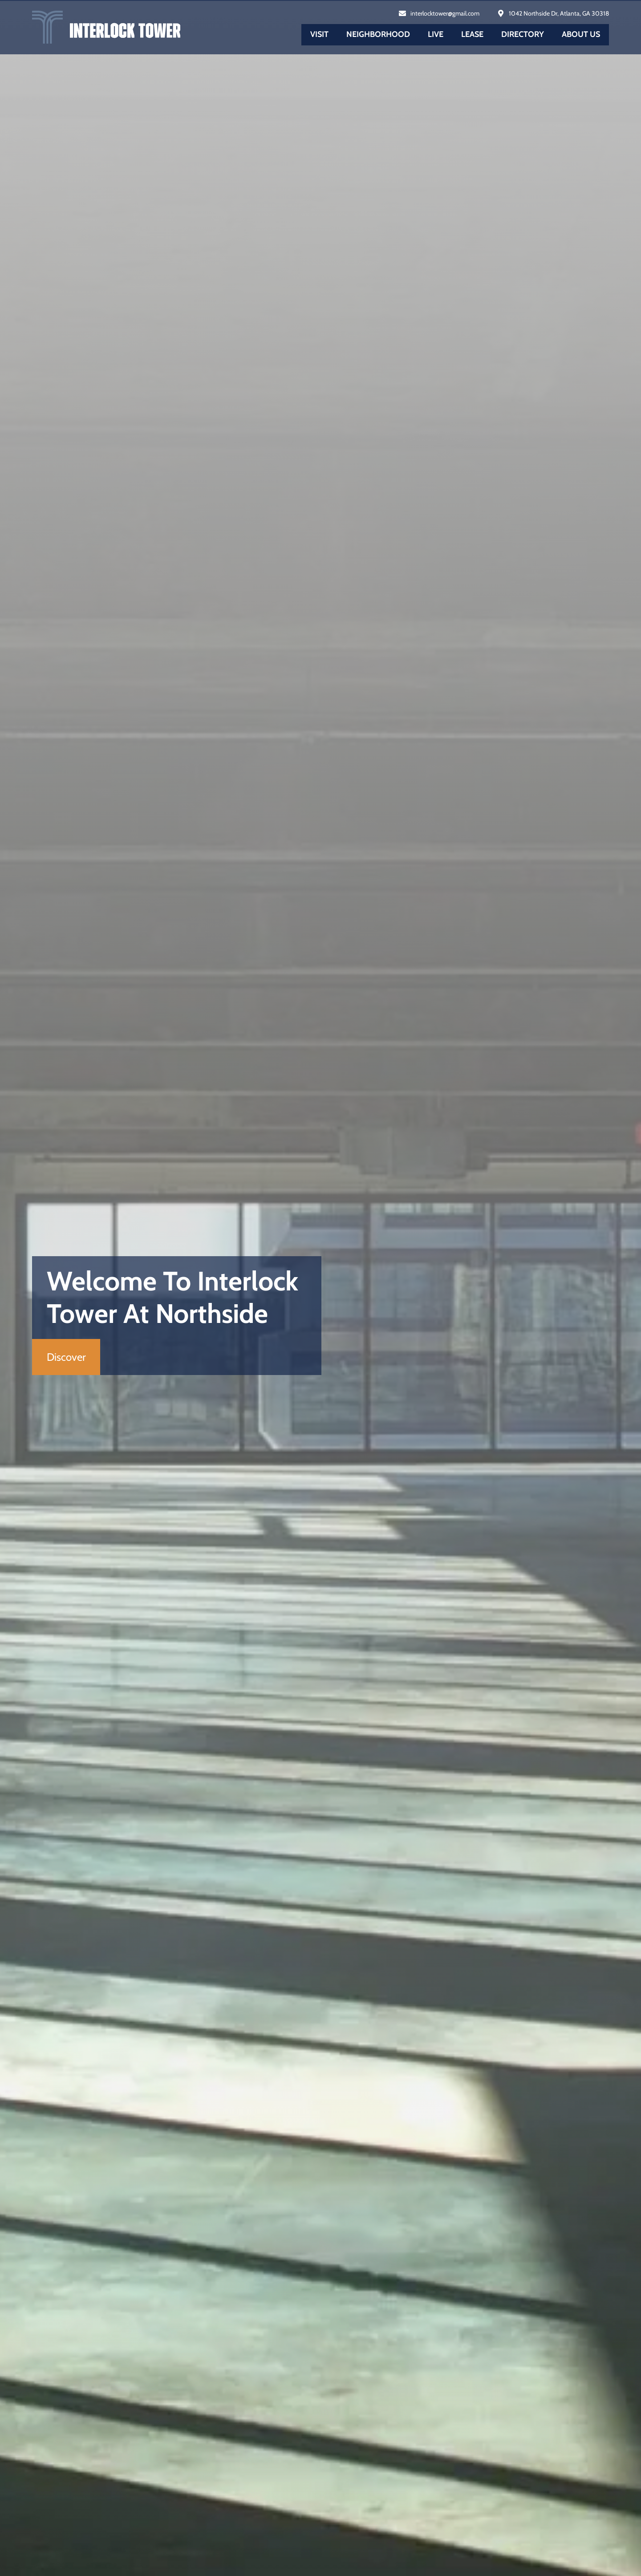 Image resolution: width=641 pixels, height=2576 pixels. Describe the element at coordinates (444, 13) in the screenshot. I see `interlocktower@gmail.com` at that location.